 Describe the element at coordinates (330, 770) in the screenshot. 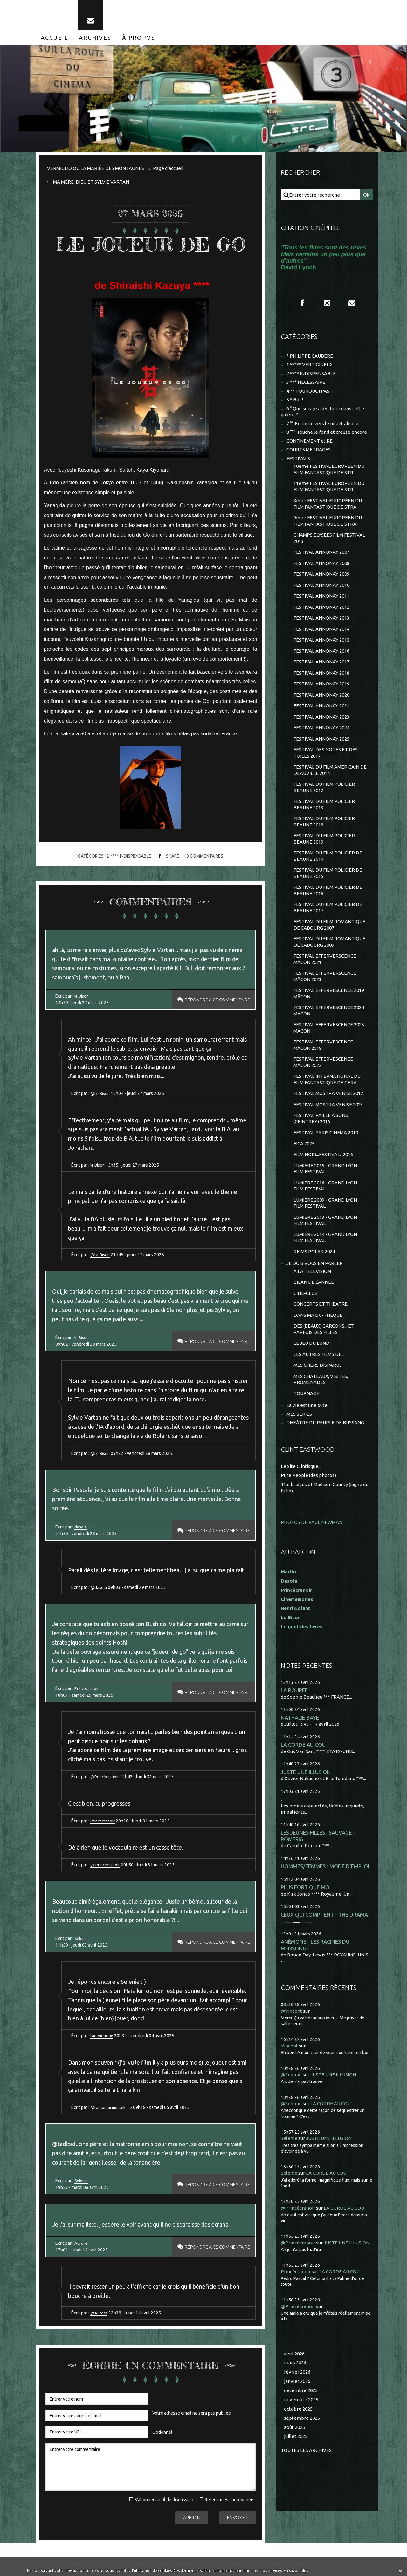

I see `FESTIVAL DU FILM AMERICAIN DE DEAUVILLE 2014` at that location.